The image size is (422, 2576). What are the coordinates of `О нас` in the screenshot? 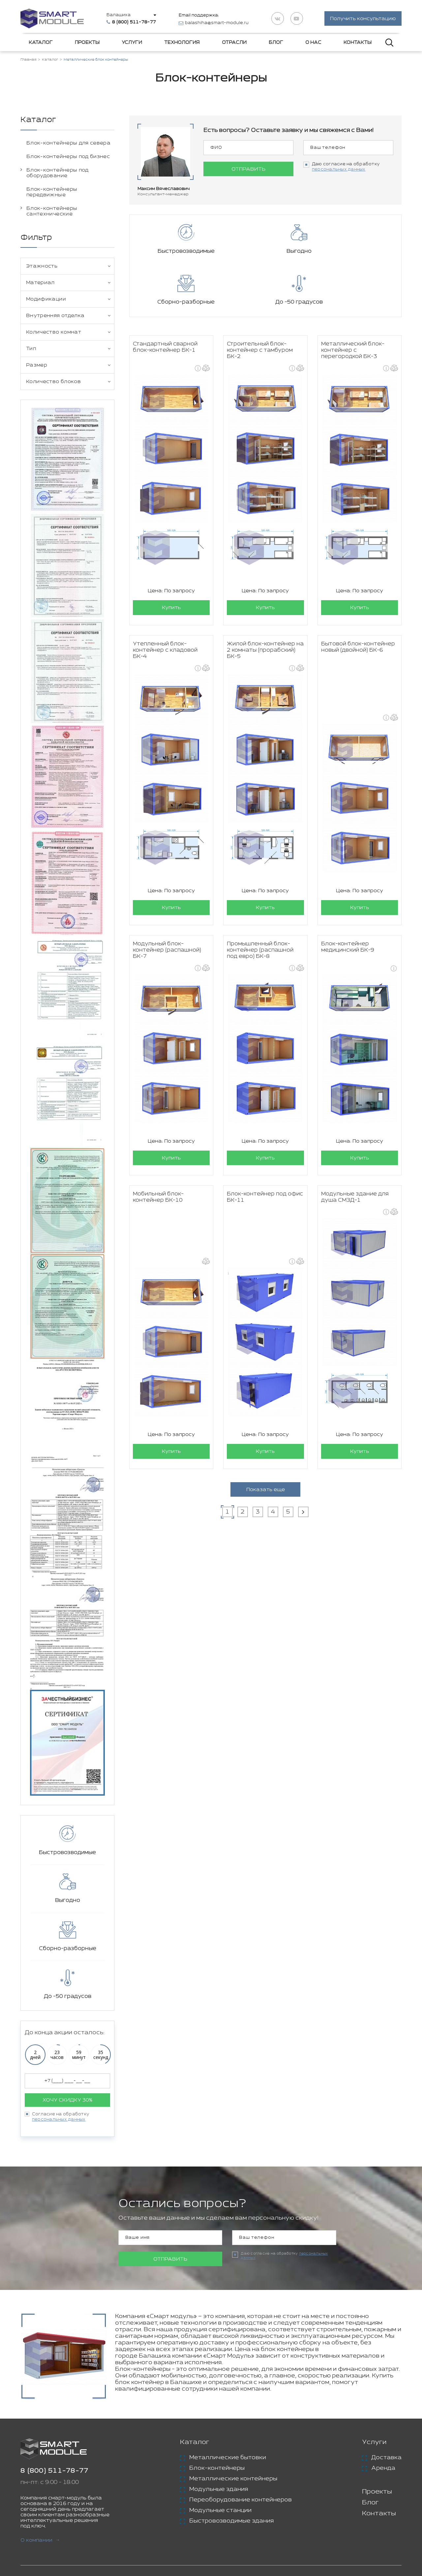 It's located at (313, 43).